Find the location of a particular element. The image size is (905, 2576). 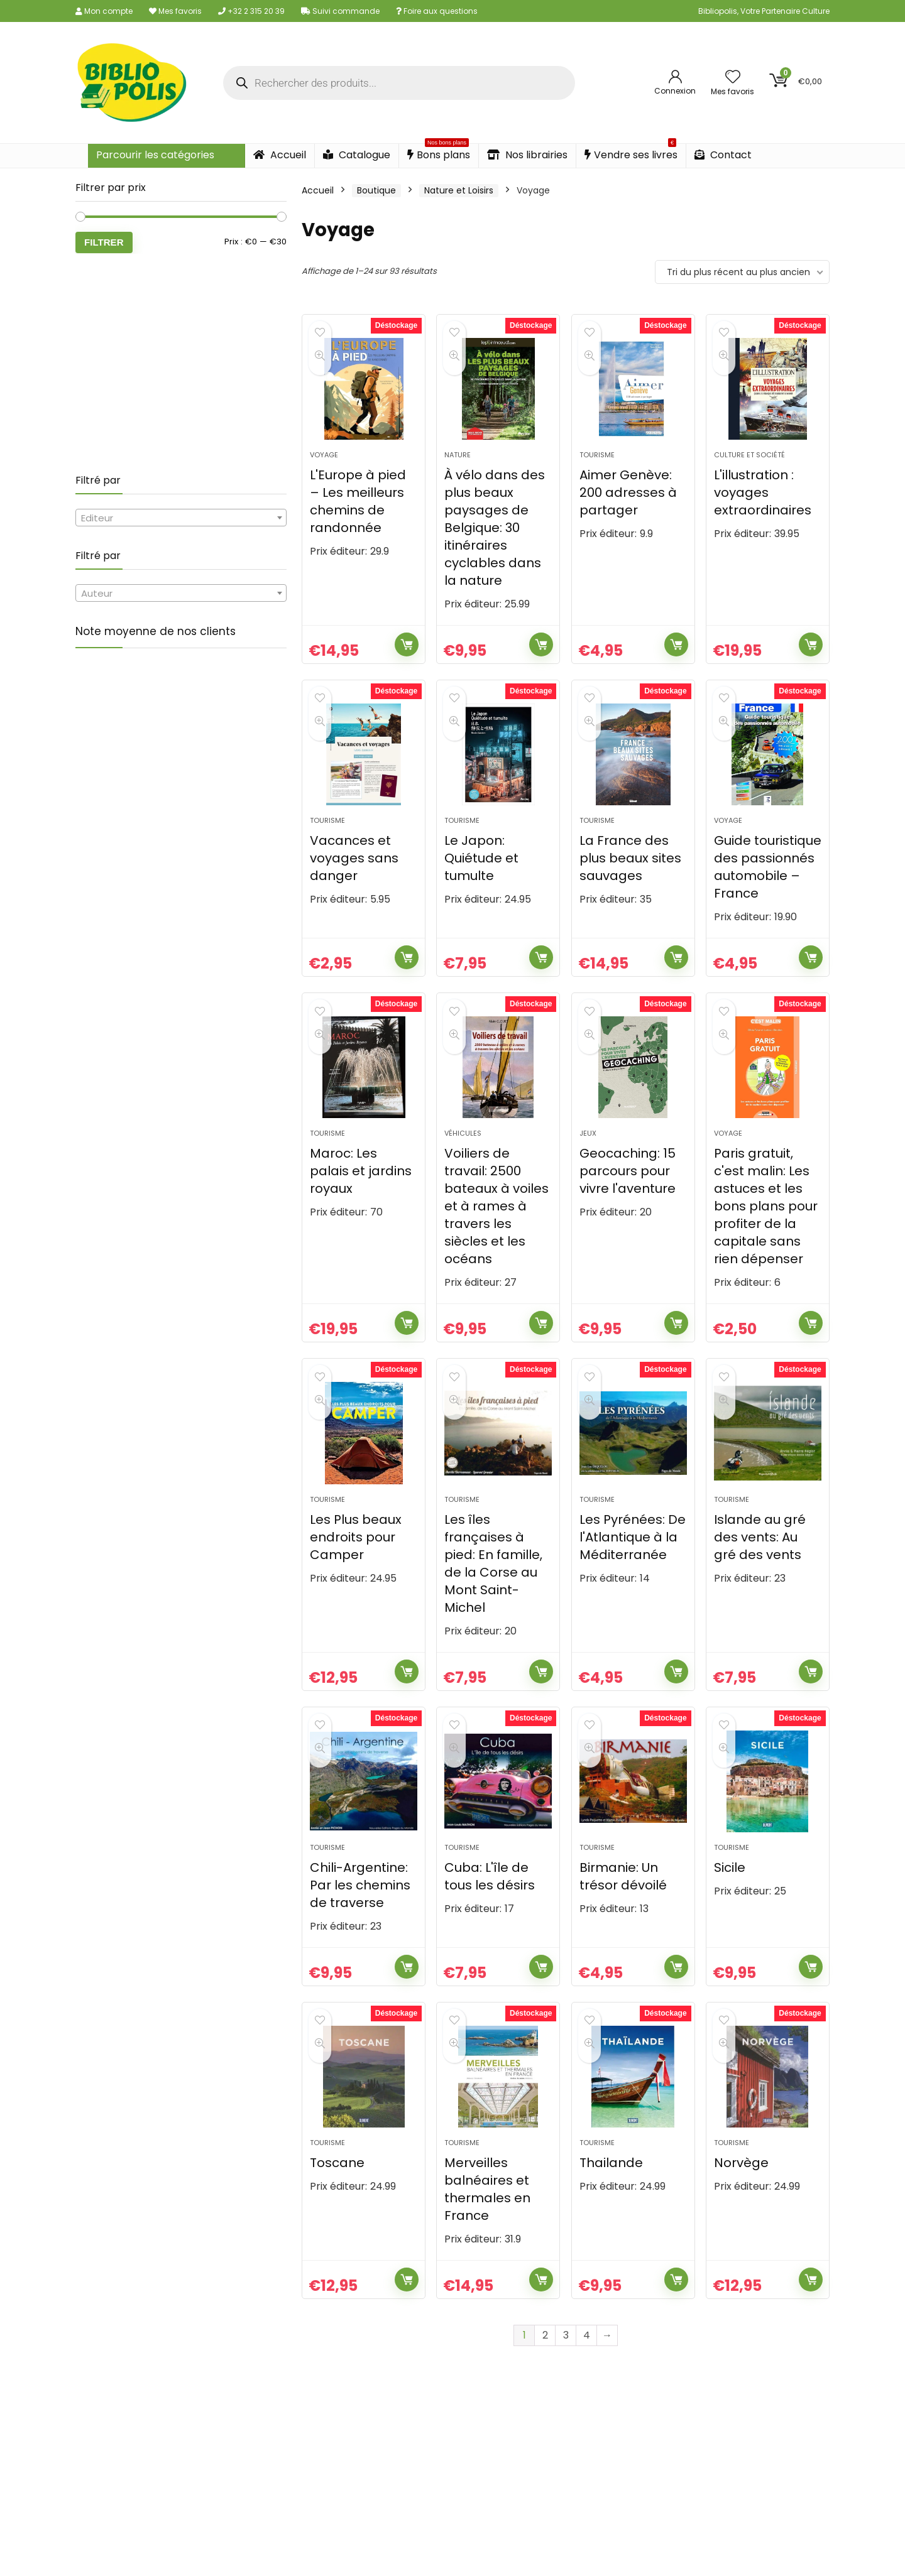

Parcourir les catégories is located at coordinates (155, 155).